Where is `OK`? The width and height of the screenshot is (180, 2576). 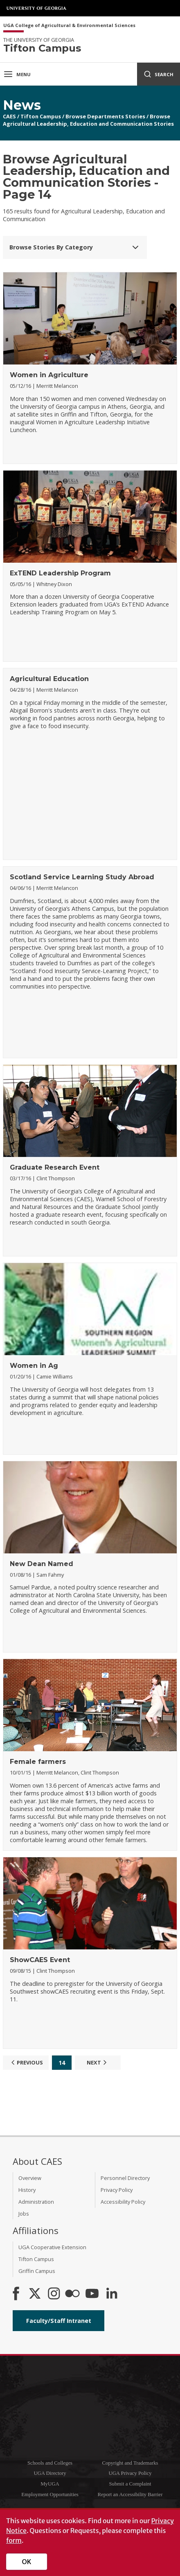
OK is located at coordinates (27, 2562).